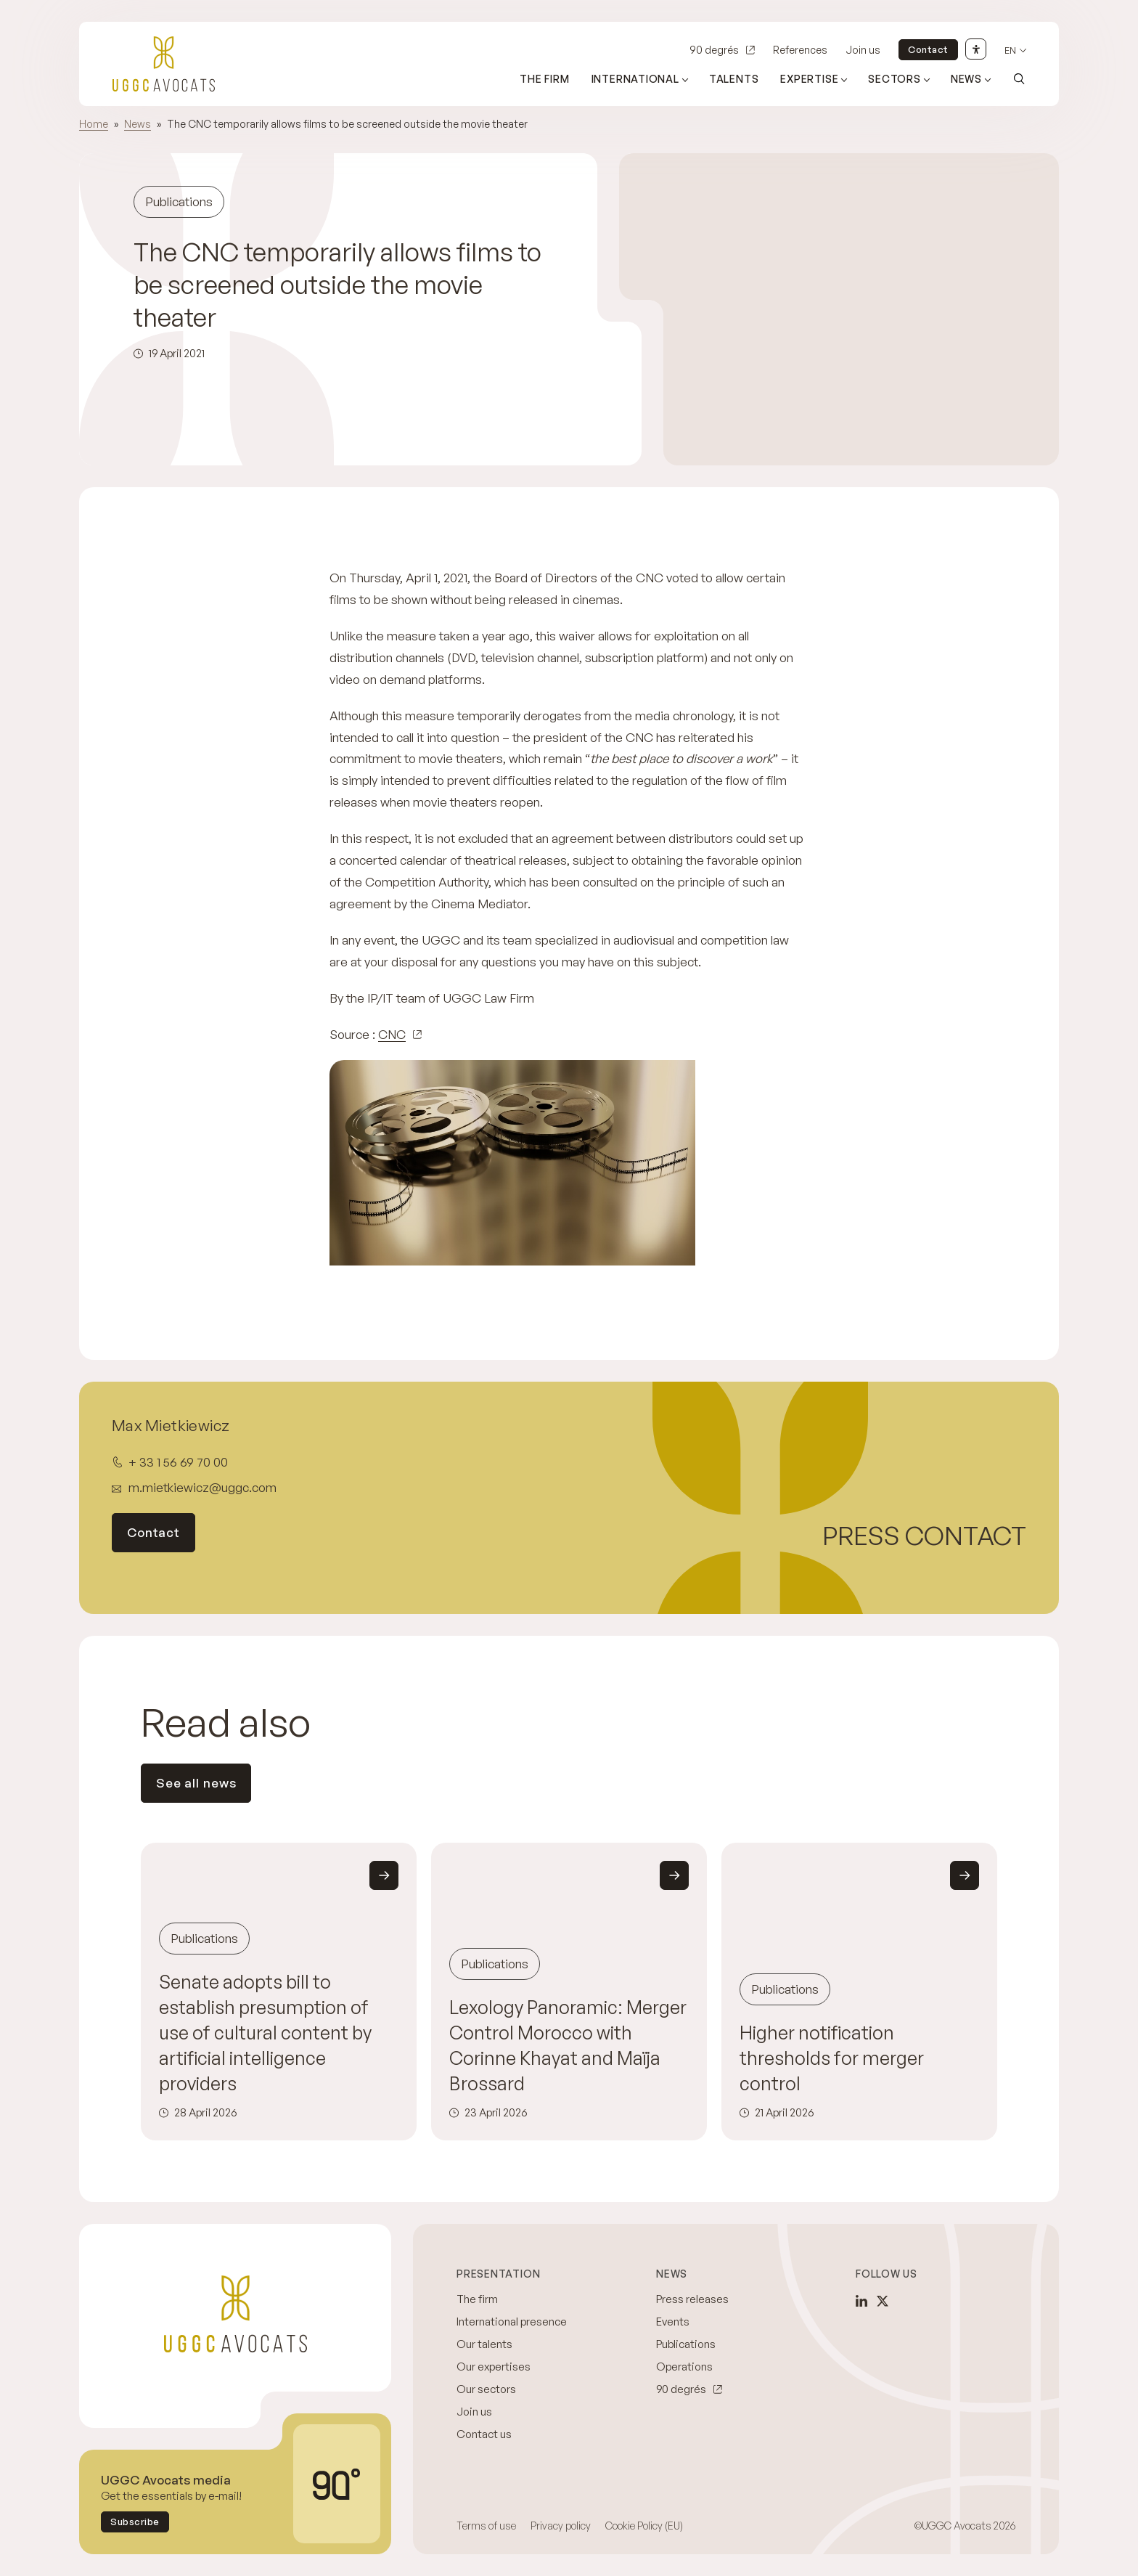 The height and width of the screenshot is (2576, 1138). I want to click on Operations, so click(684, 2366).